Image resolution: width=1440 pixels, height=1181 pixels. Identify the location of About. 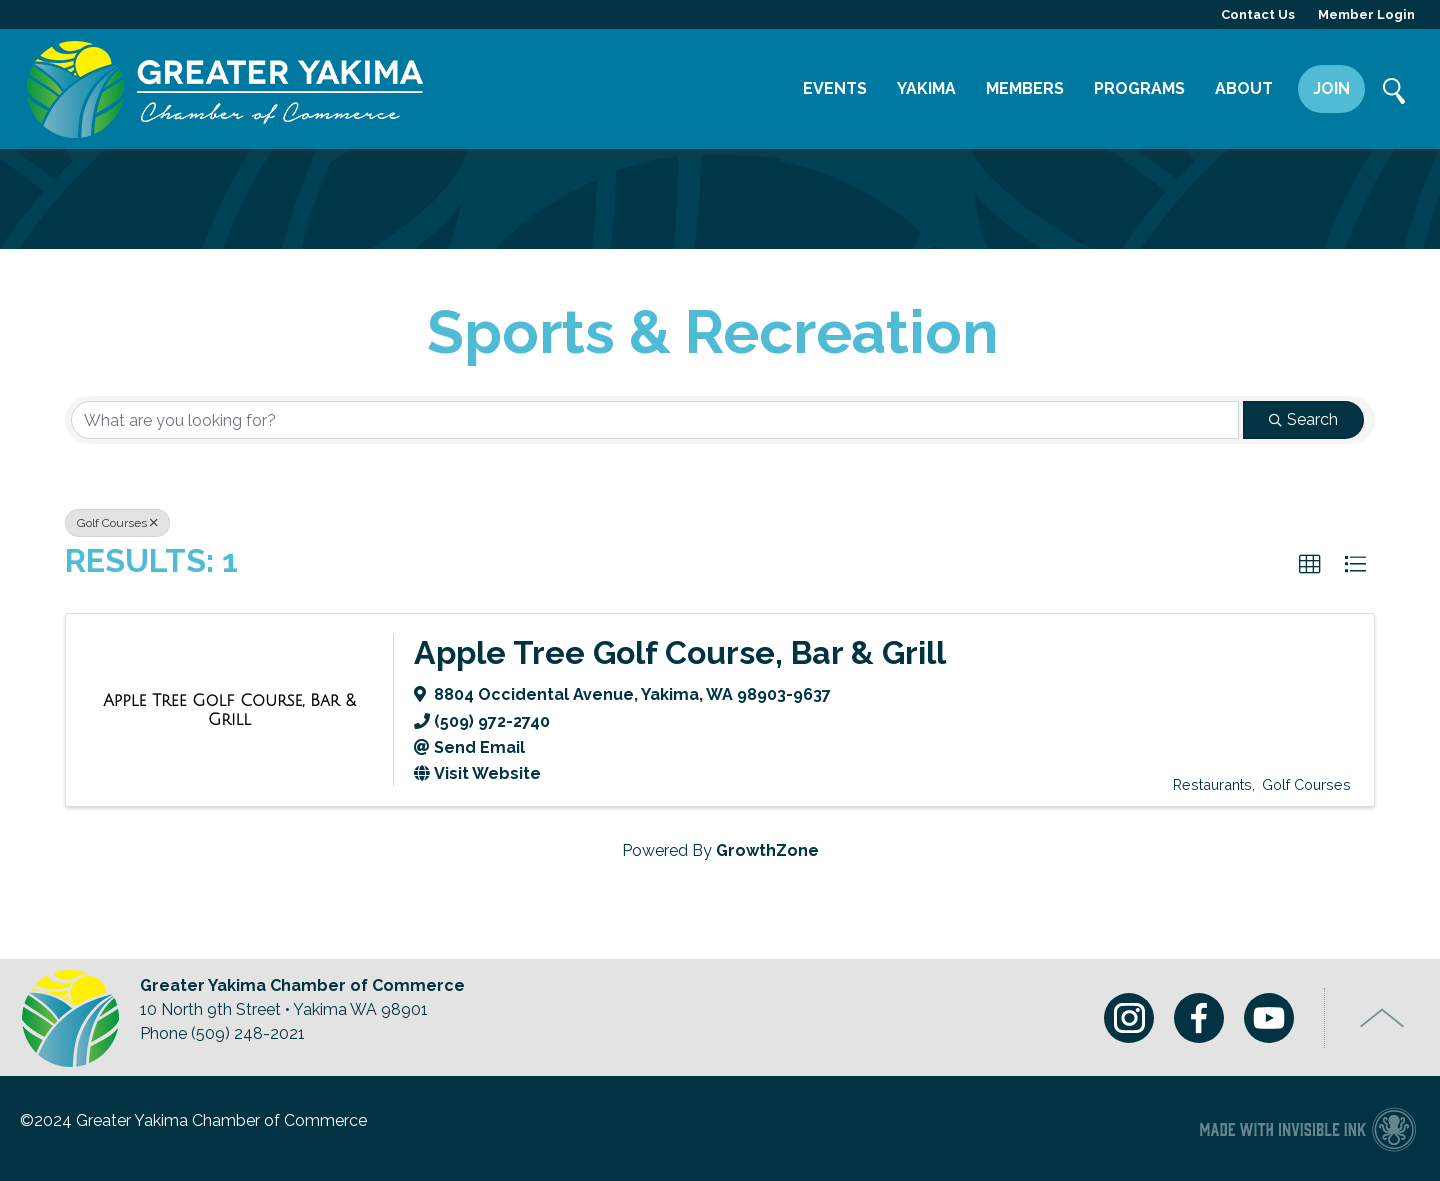
(1244, 88).